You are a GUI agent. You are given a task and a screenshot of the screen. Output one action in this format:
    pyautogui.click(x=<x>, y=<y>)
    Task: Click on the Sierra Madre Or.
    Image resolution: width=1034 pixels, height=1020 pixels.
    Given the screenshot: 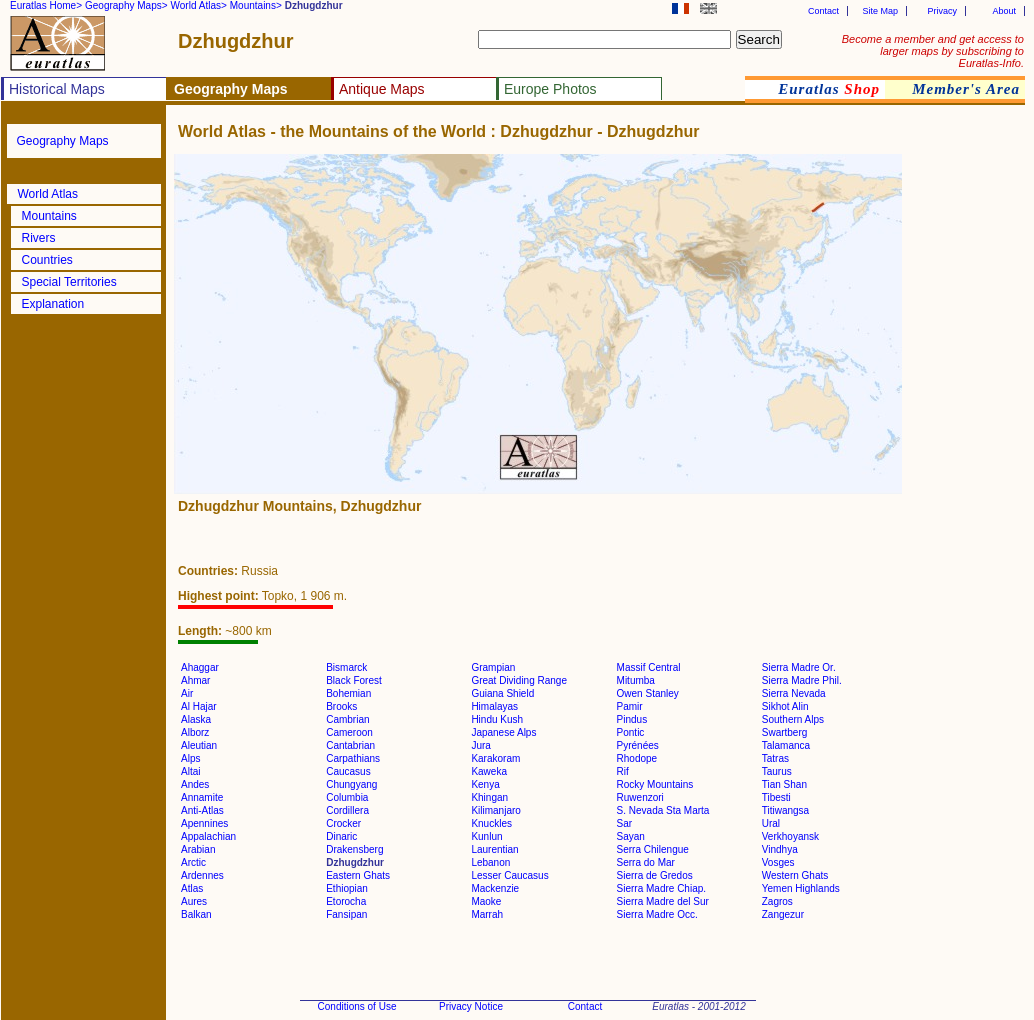 What is the action you would take?
    pyautogui.click(x=799, y=667)
    